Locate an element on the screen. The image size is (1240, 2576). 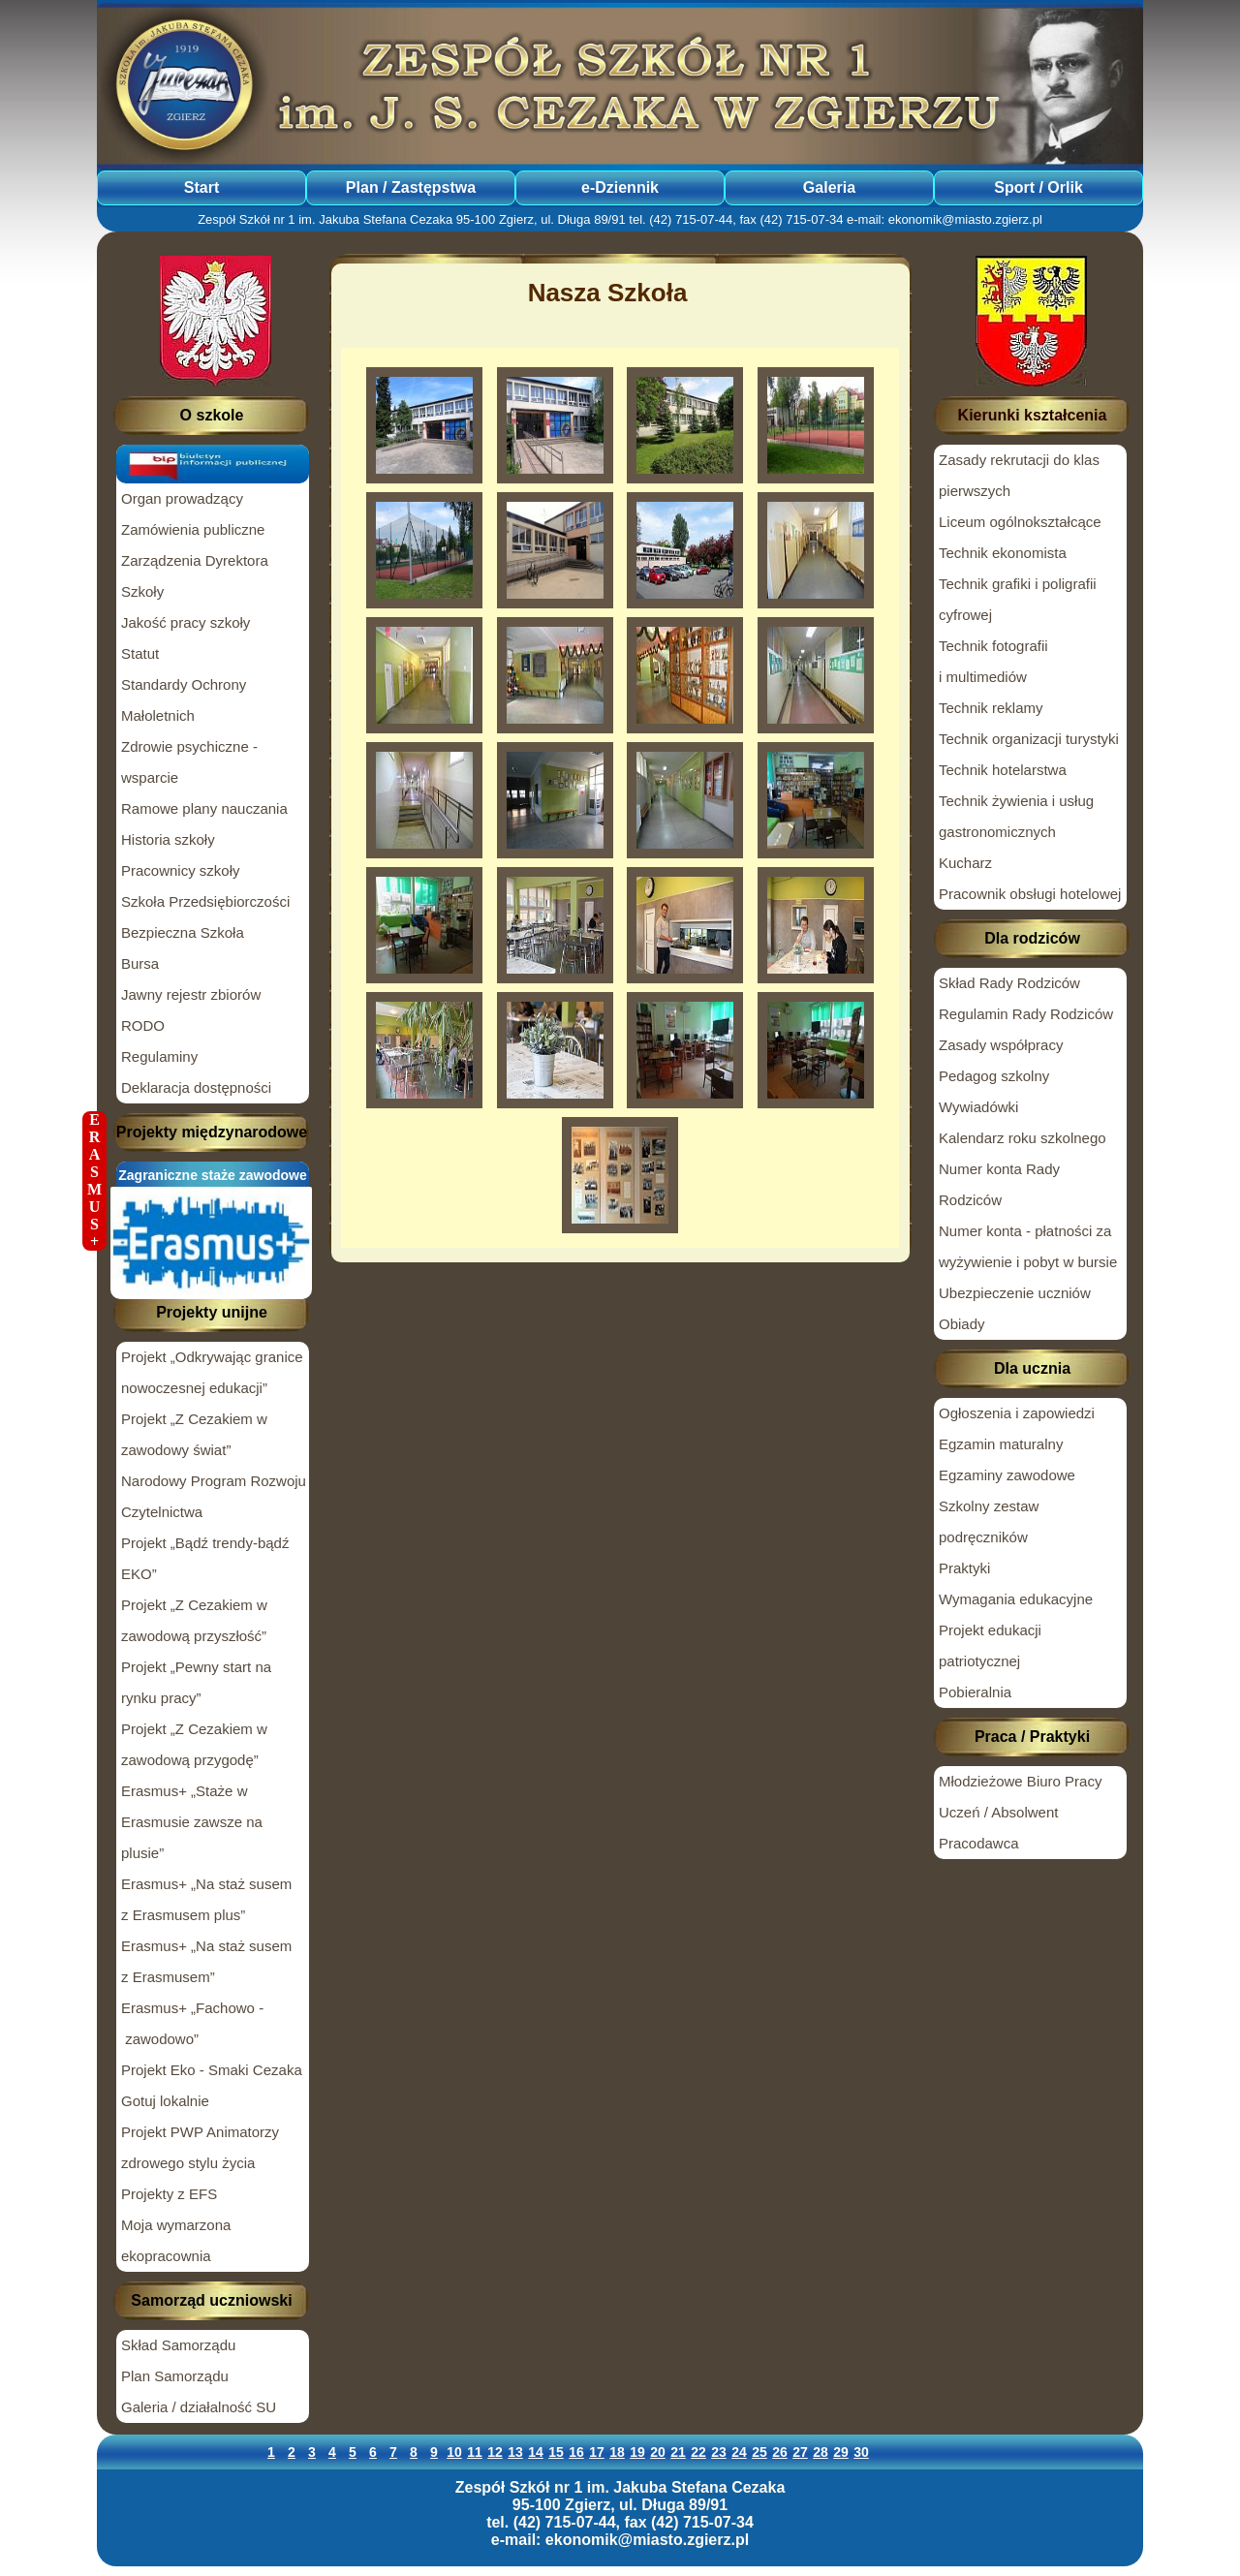
Pracodawca is located at coordinates (979, 1843).